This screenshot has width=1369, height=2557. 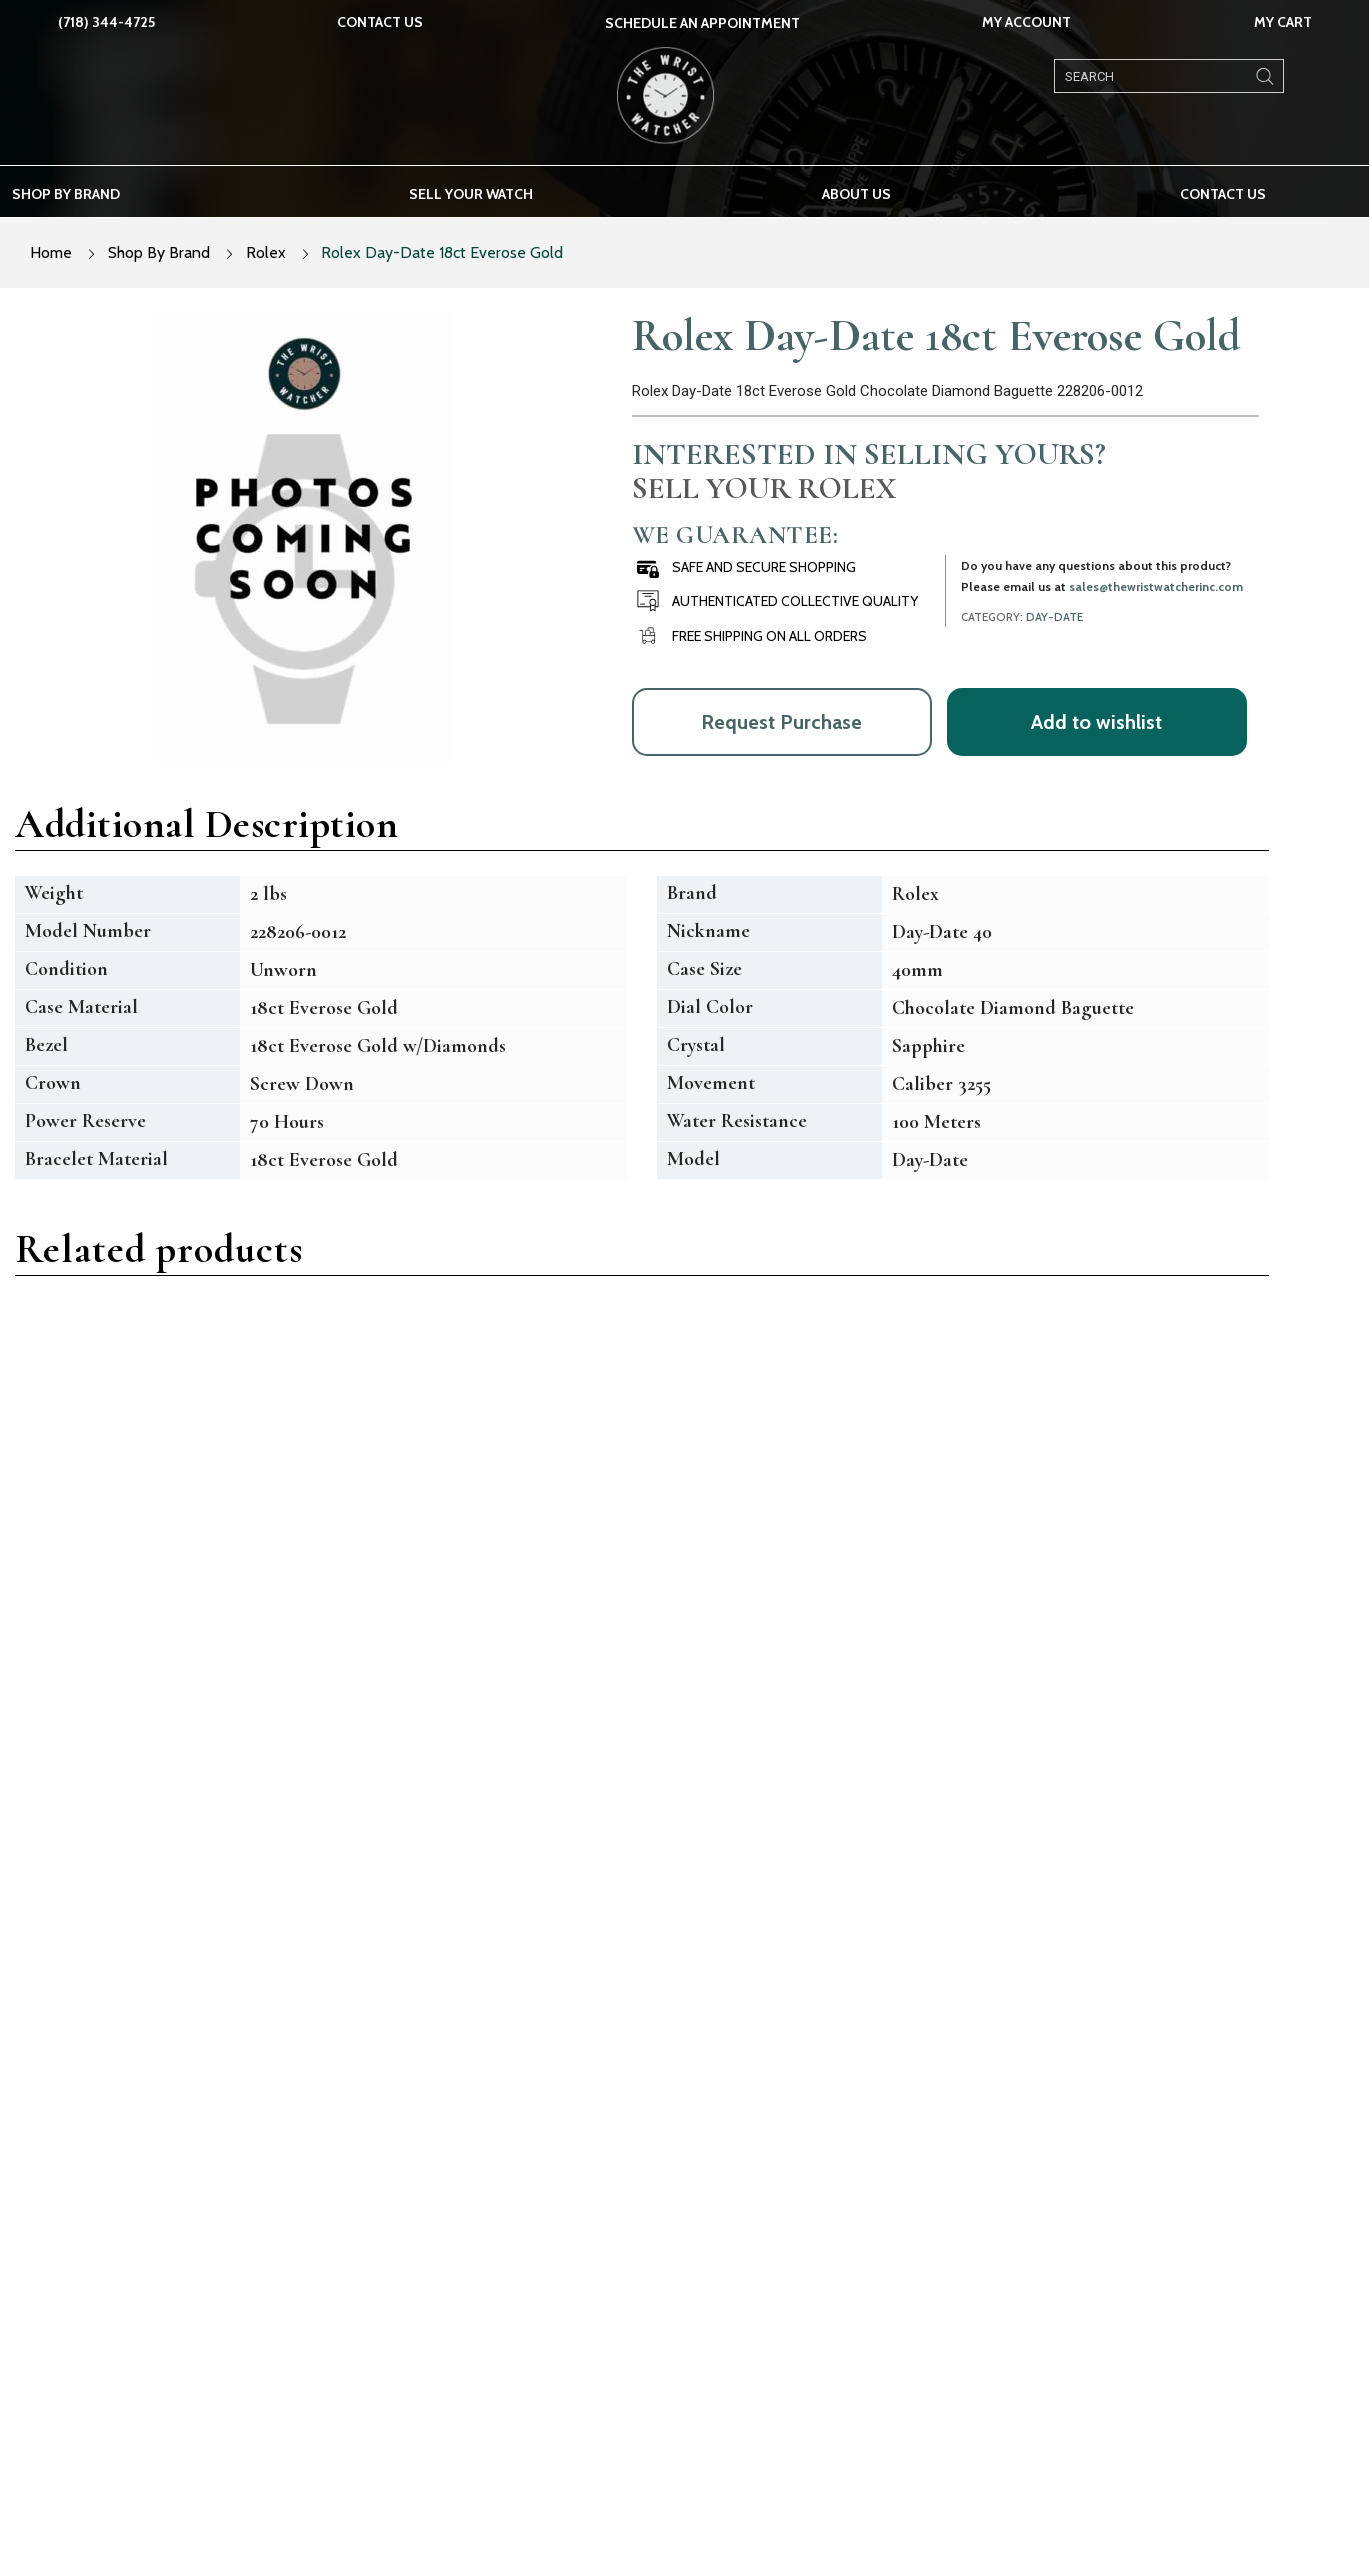 I want to click on SCHEDULE AN APPOINTMENT, so click(x=702, y=23).